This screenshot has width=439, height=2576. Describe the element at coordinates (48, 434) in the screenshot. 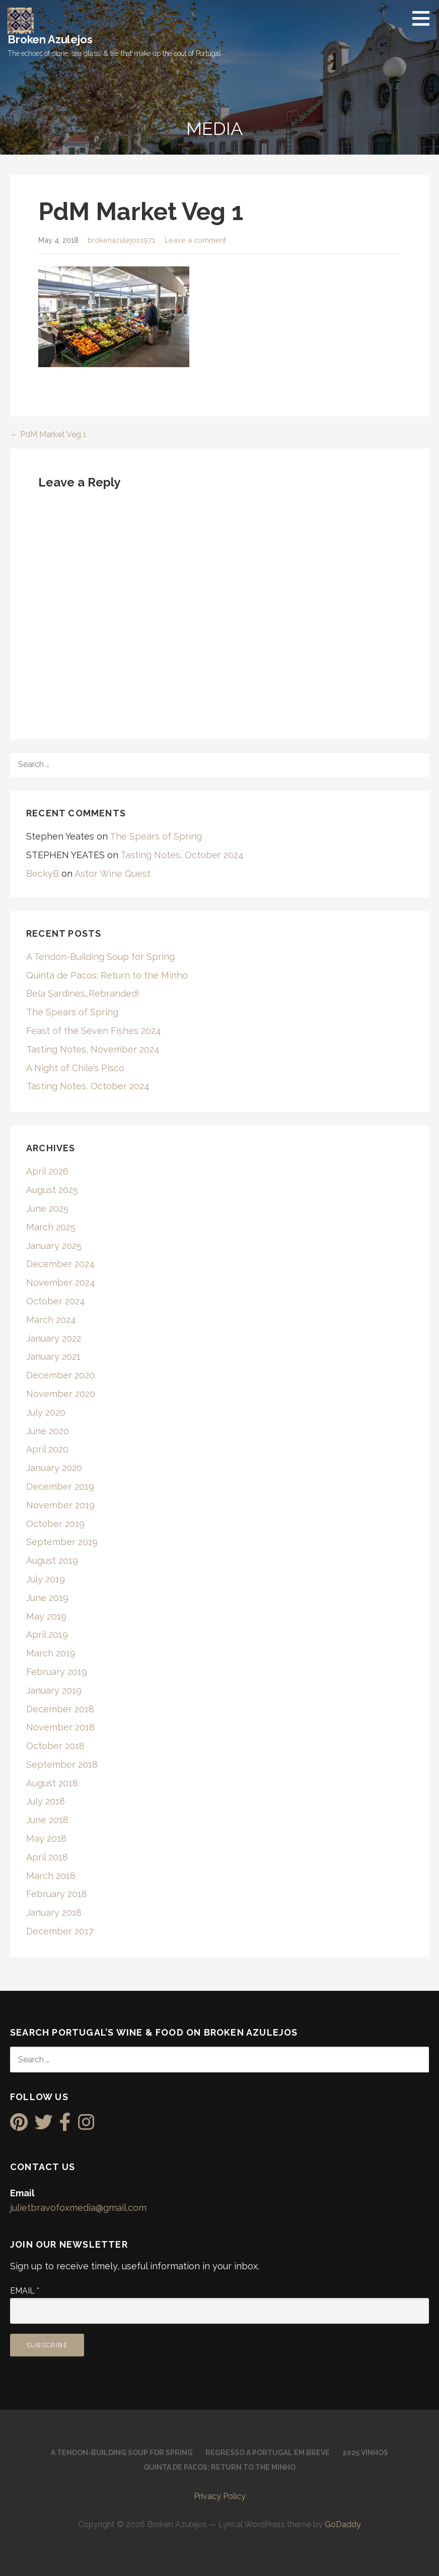

I see `← PdM Market Veg 1` at that location.